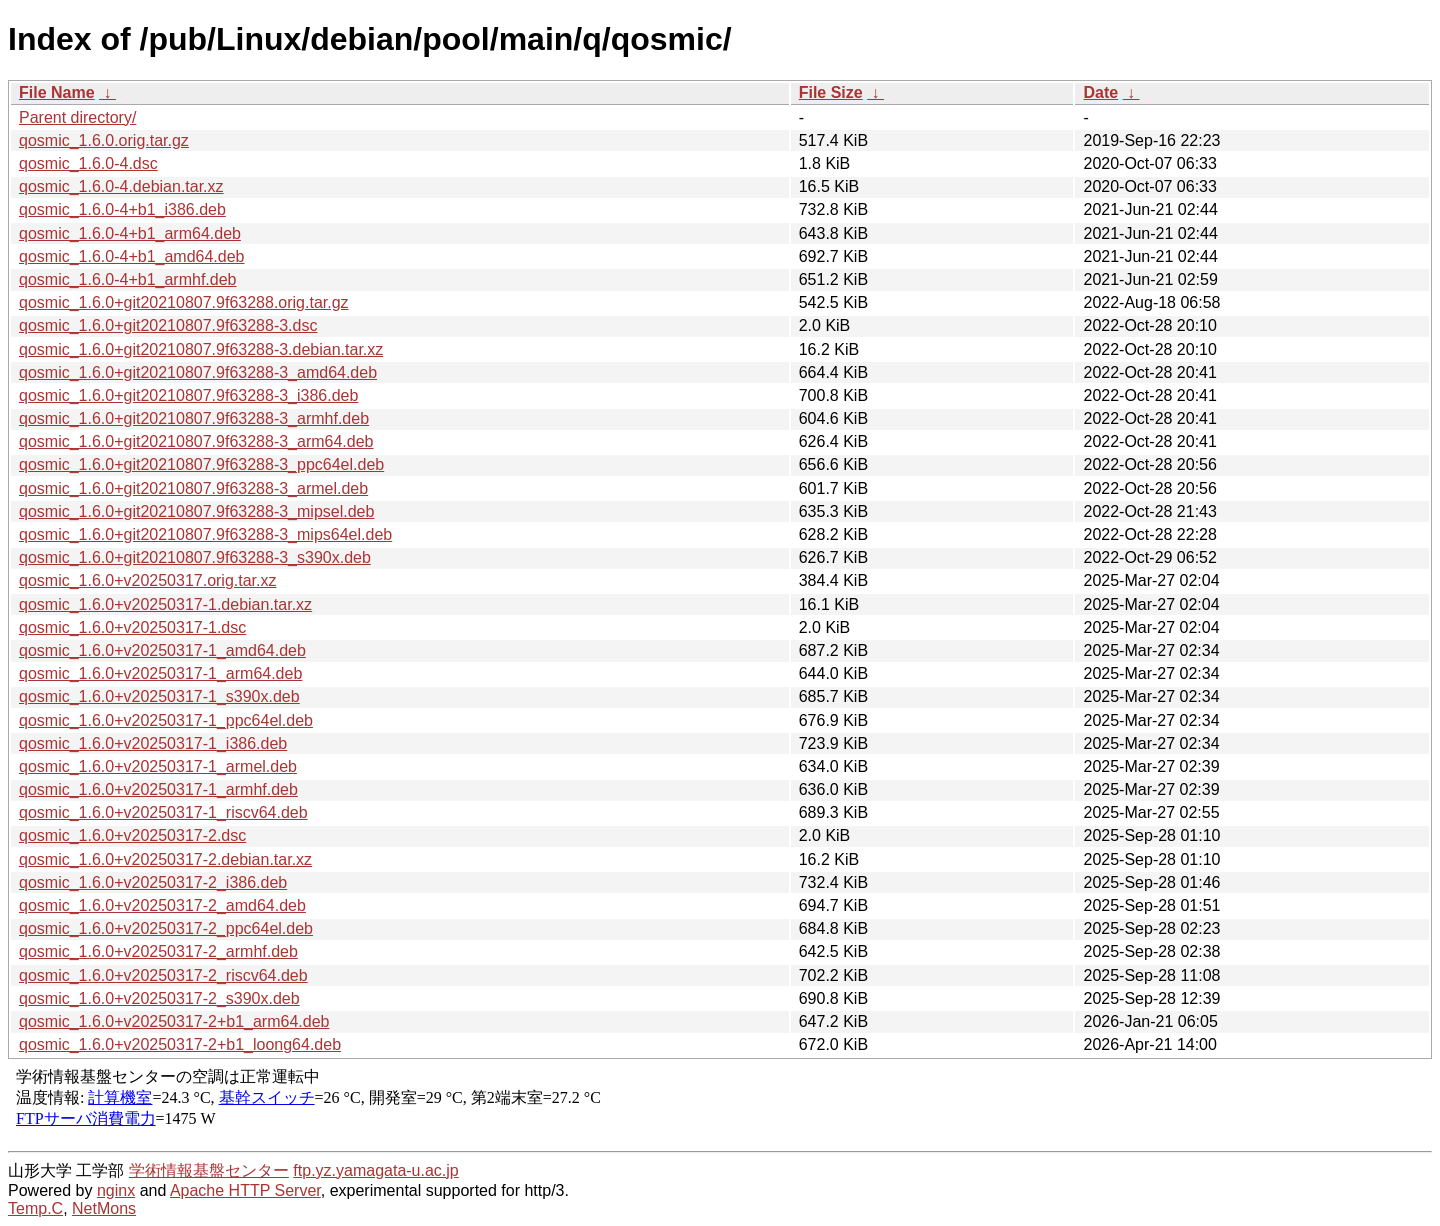 This screenshot has width=1440, height=1226. What do you see at coordinates (159, 696) in the screenshot?
I see `qosmic_1.6.0+v20250317-1_s390x.deb` at bounding box center [159, 696].